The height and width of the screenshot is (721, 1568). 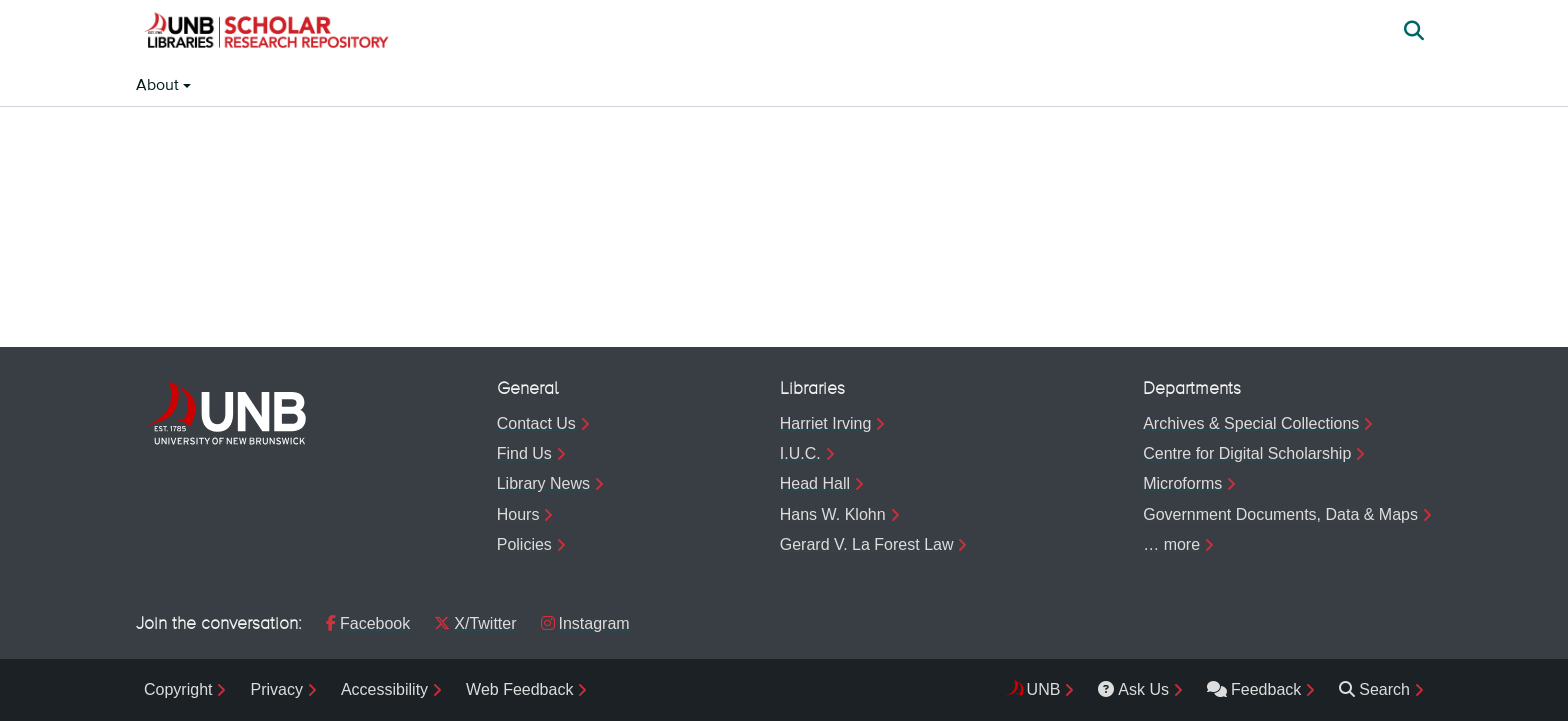 What do you see at coordinates (384, 689) in the screenshot?
I see `Accessibility [menuitem]` at bounding box center [384, 689].